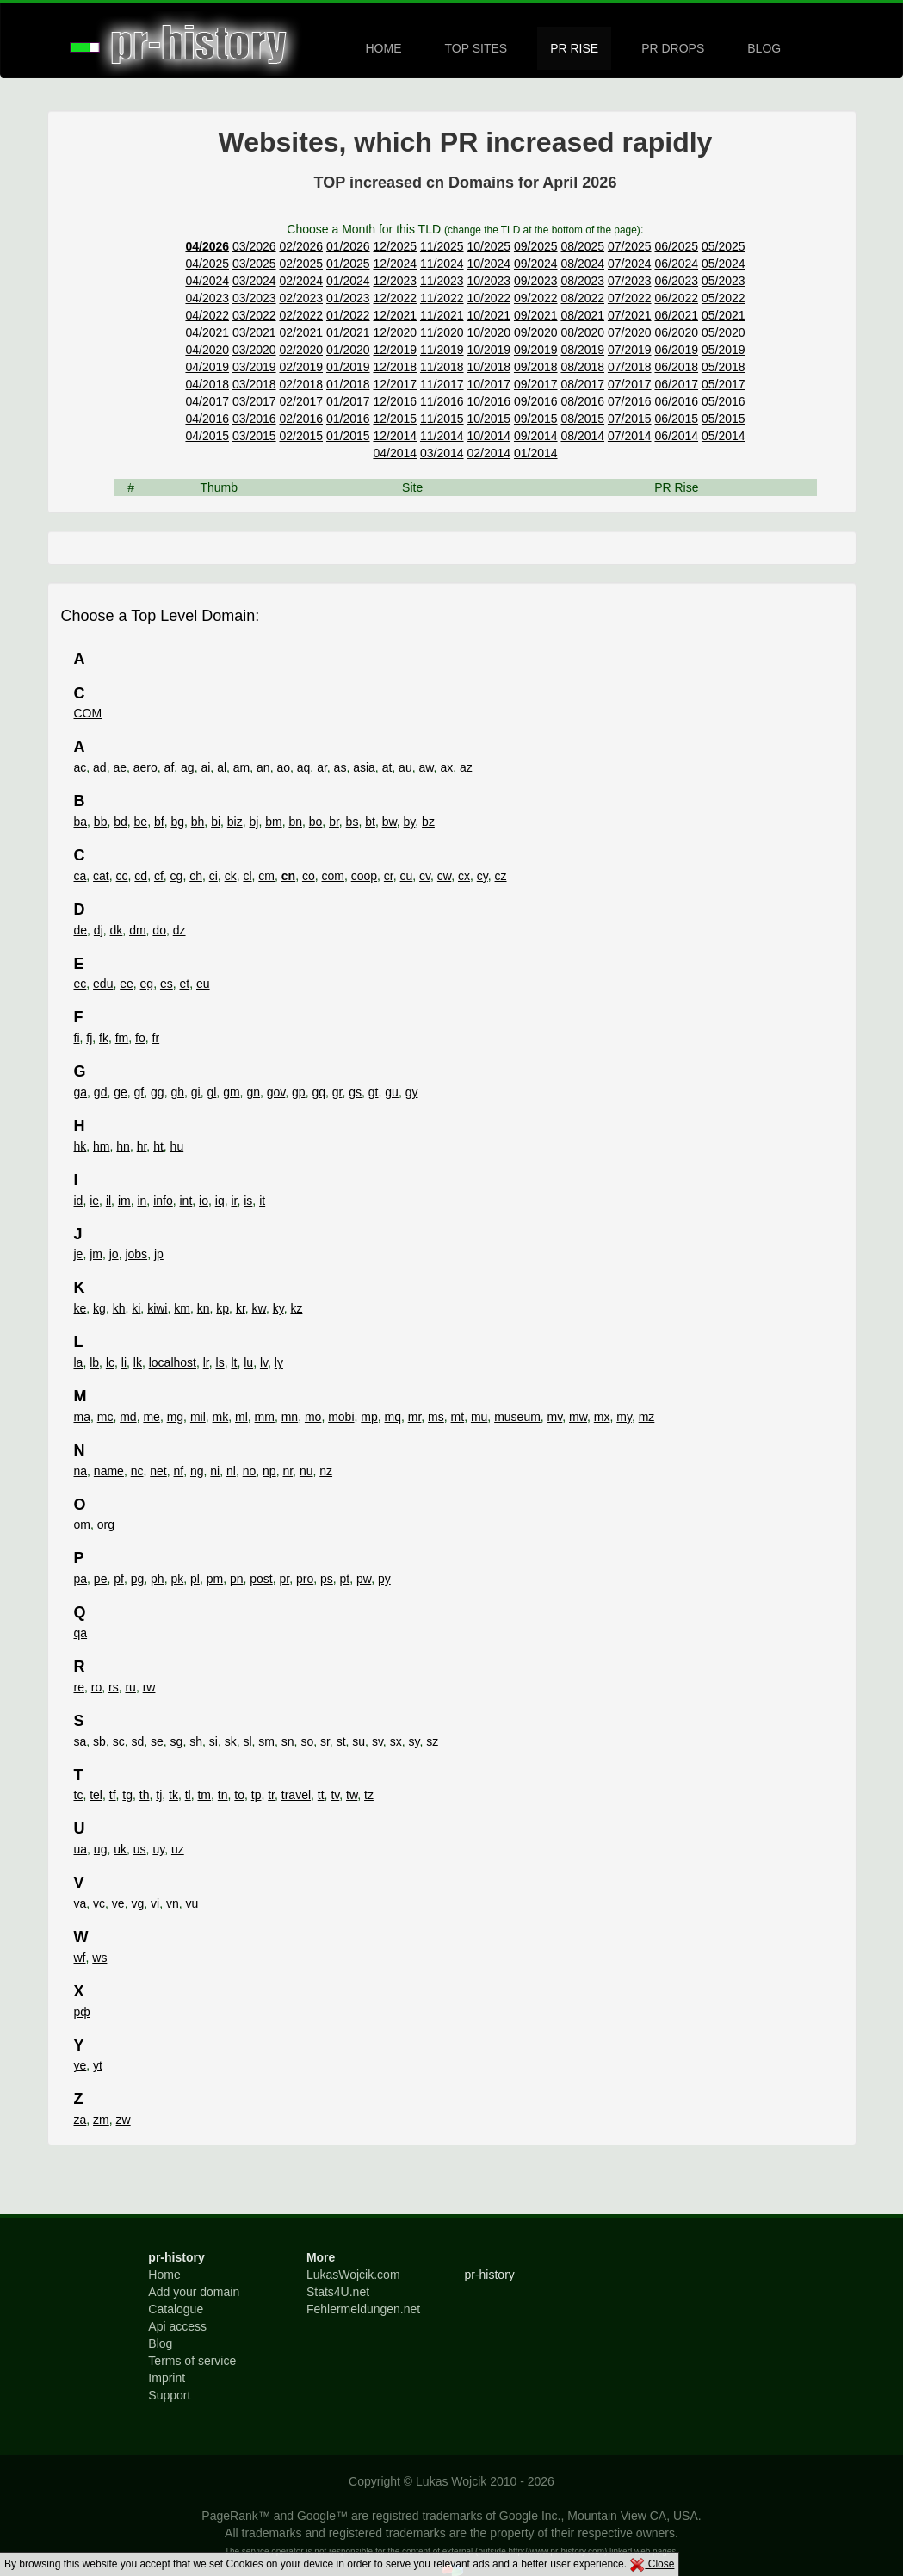 The height and width of the screenshot is (2576, 903). I want to click on 08/2015, so click(582, 418).